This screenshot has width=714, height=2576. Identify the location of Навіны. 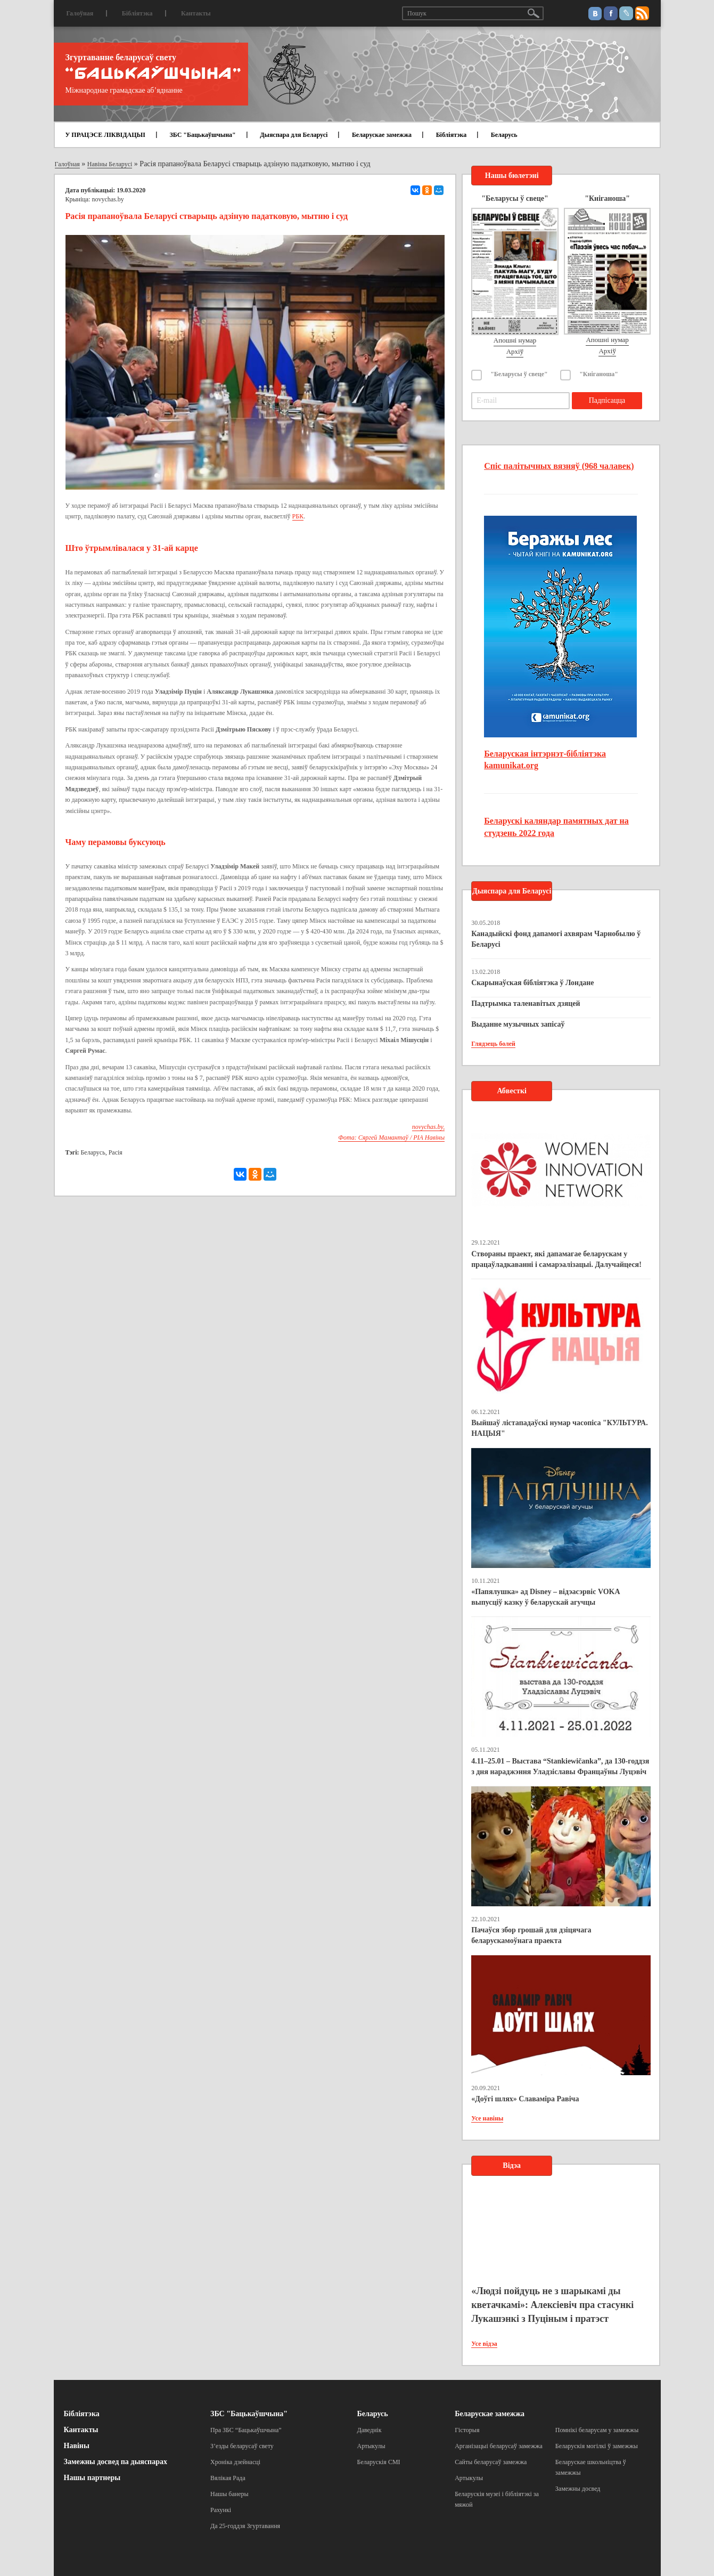
(76, 2446).